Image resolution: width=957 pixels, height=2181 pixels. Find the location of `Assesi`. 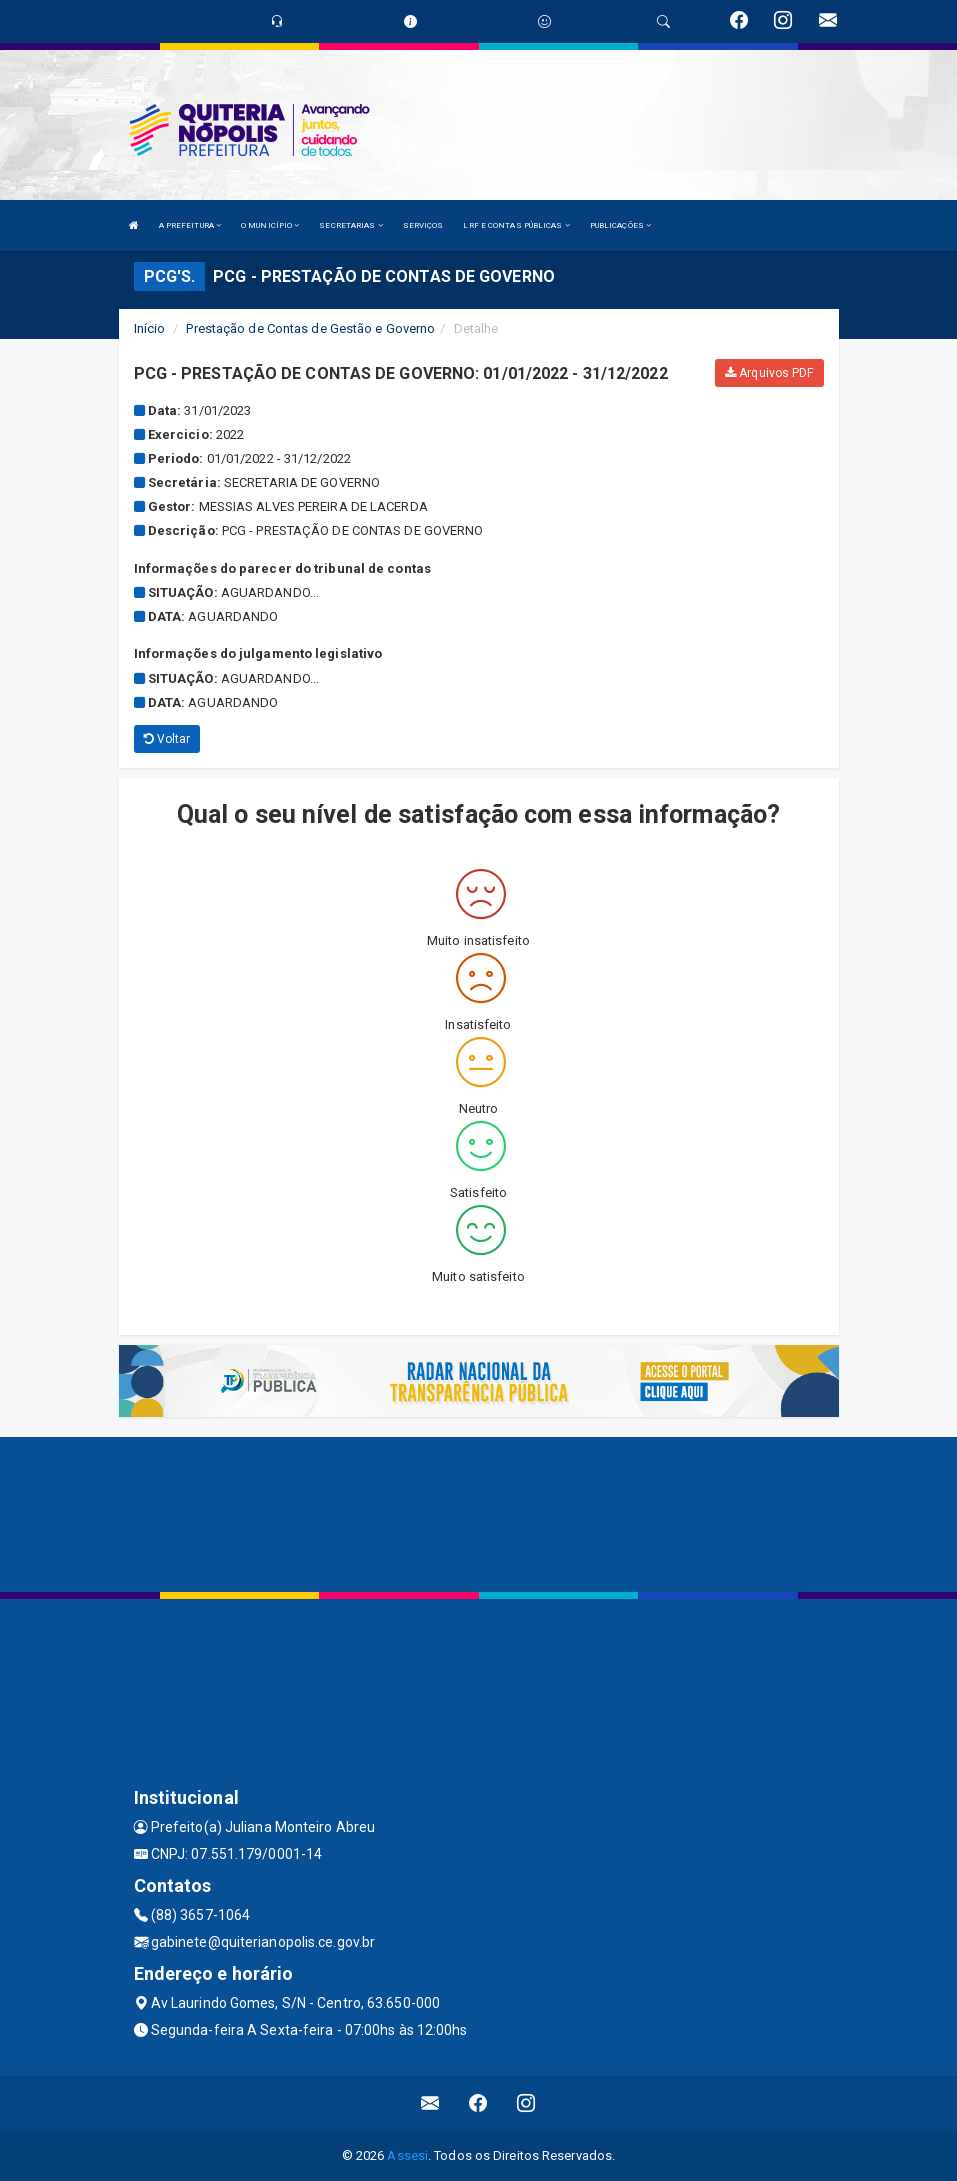

Assesi is located at coordinates (407, 2155).